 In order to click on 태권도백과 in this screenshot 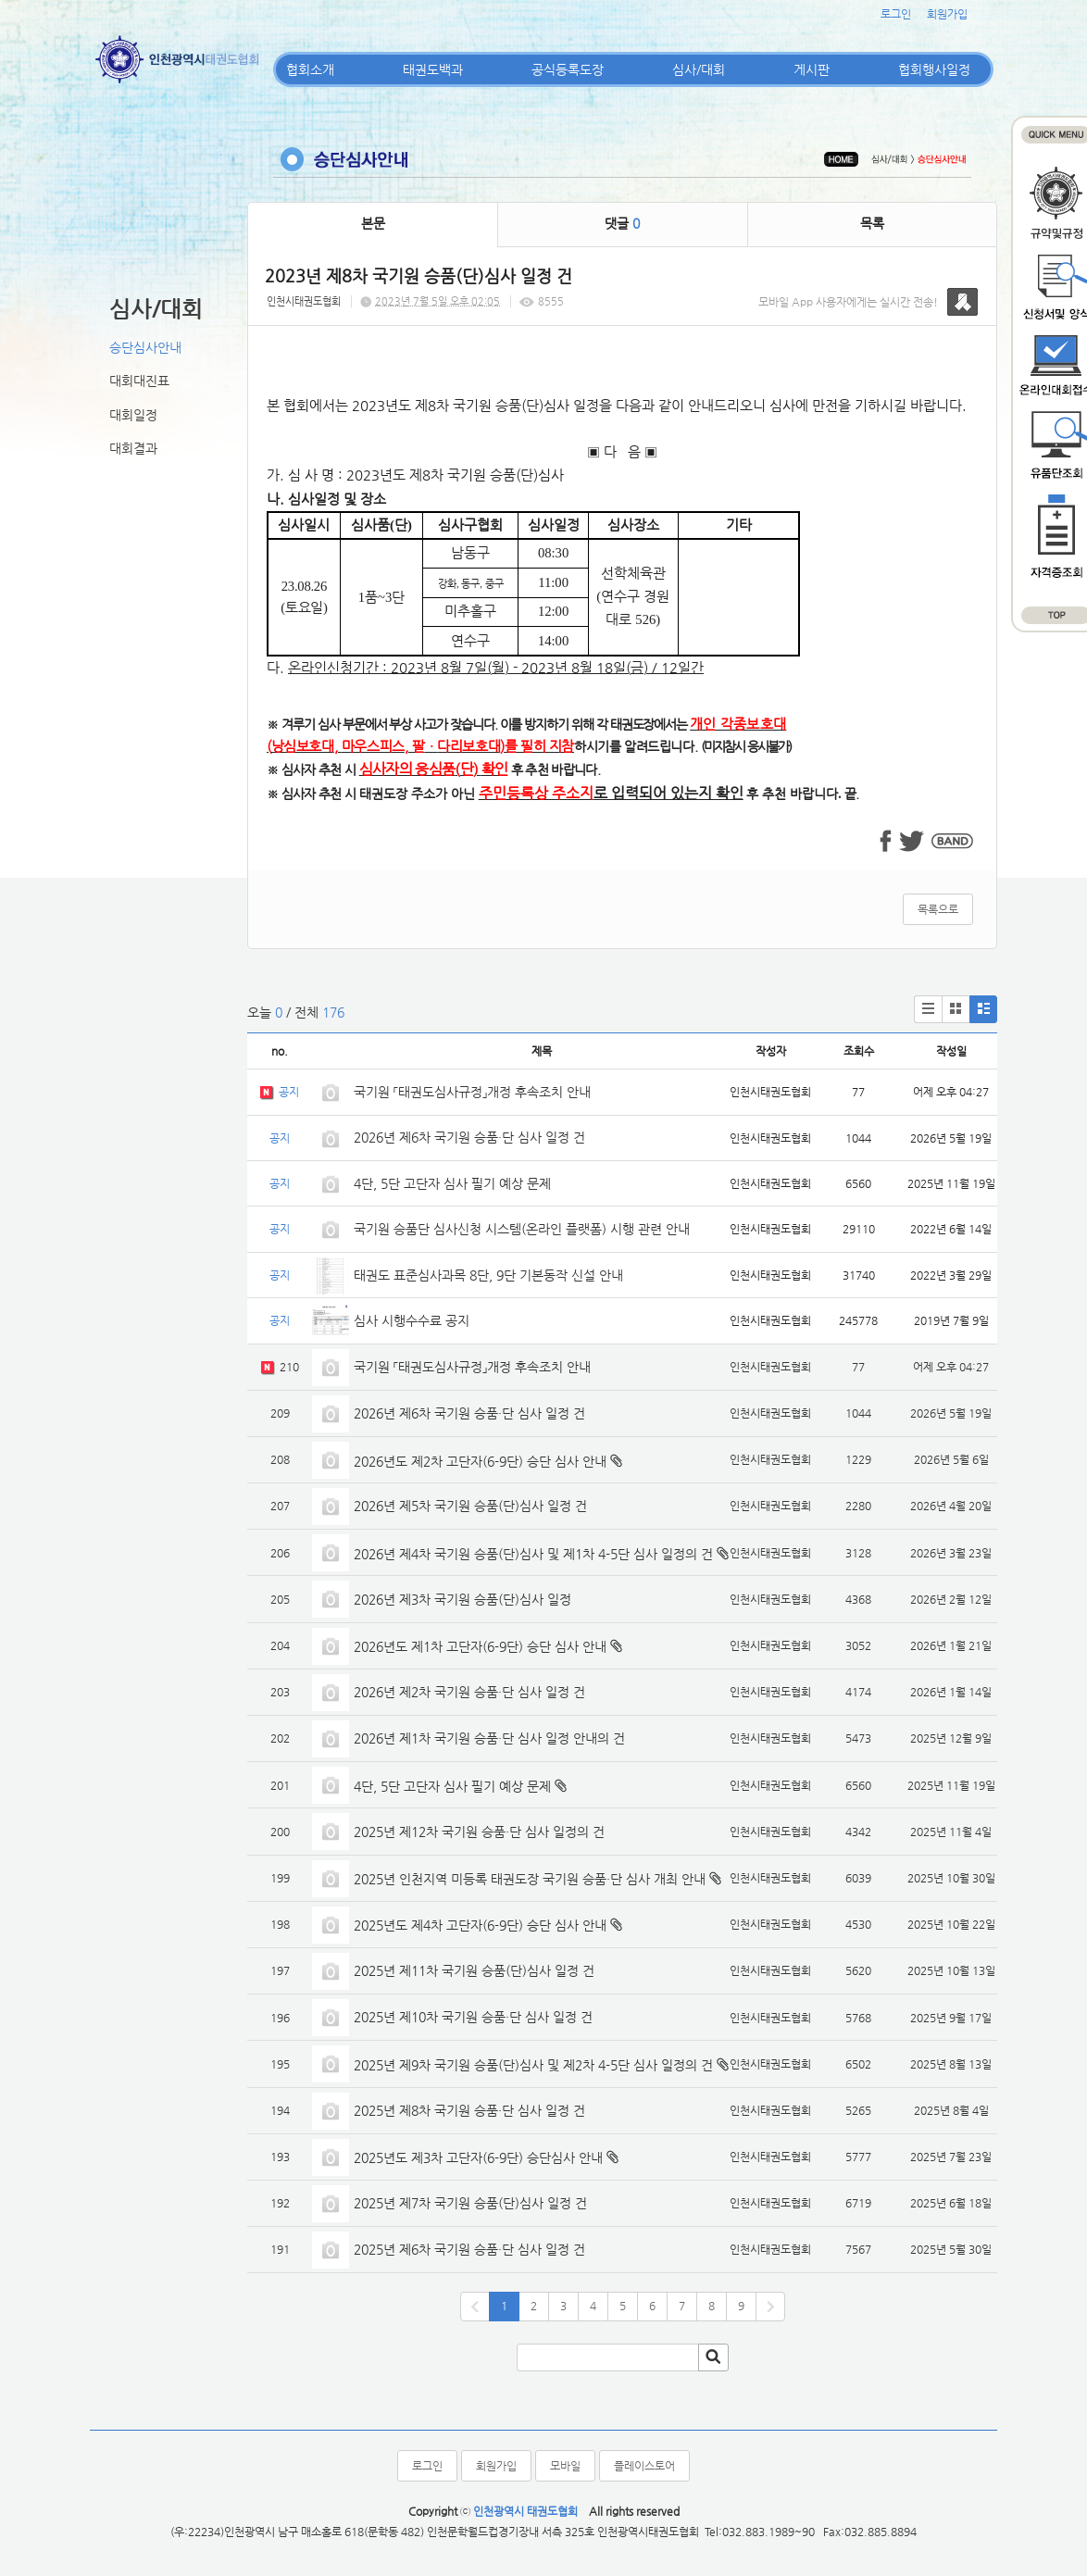, I will do `click(433, 69)`.